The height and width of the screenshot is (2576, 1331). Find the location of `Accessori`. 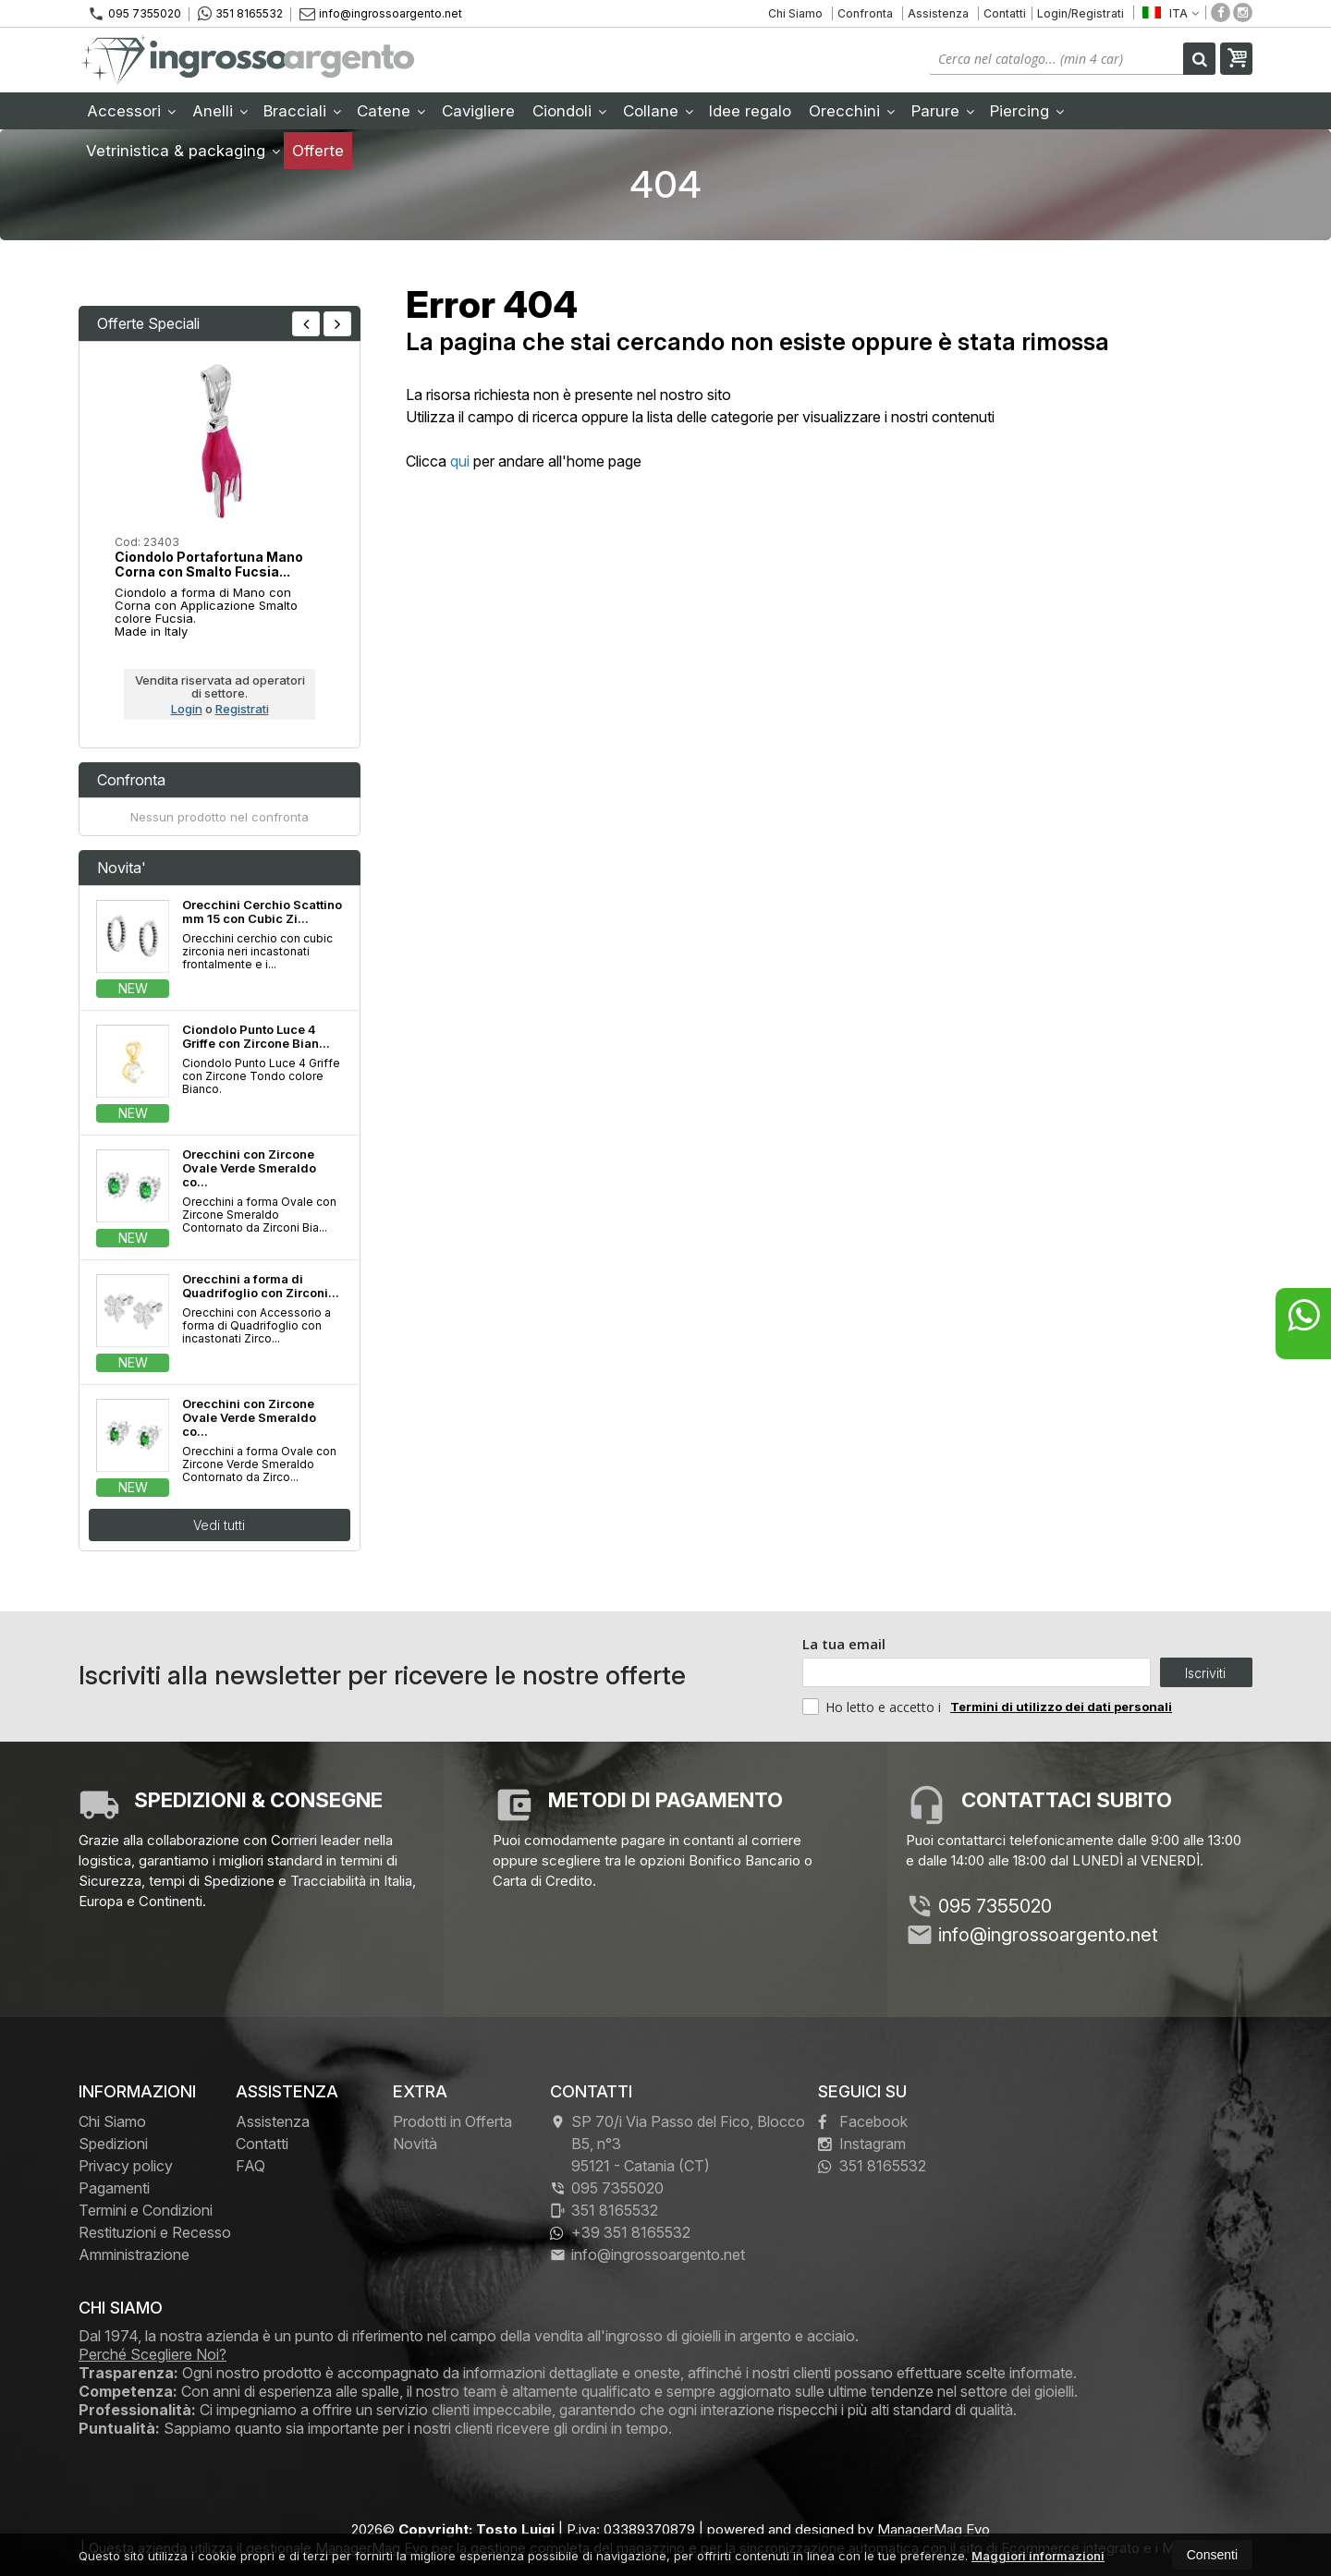

Accessori is located at coordinates (131, 111).